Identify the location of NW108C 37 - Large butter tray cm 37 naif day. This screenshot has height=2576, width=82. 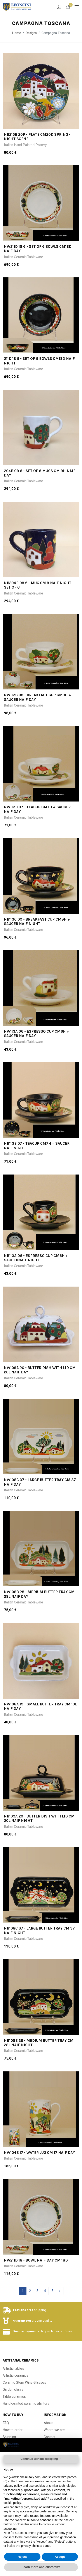
(40, 1482).